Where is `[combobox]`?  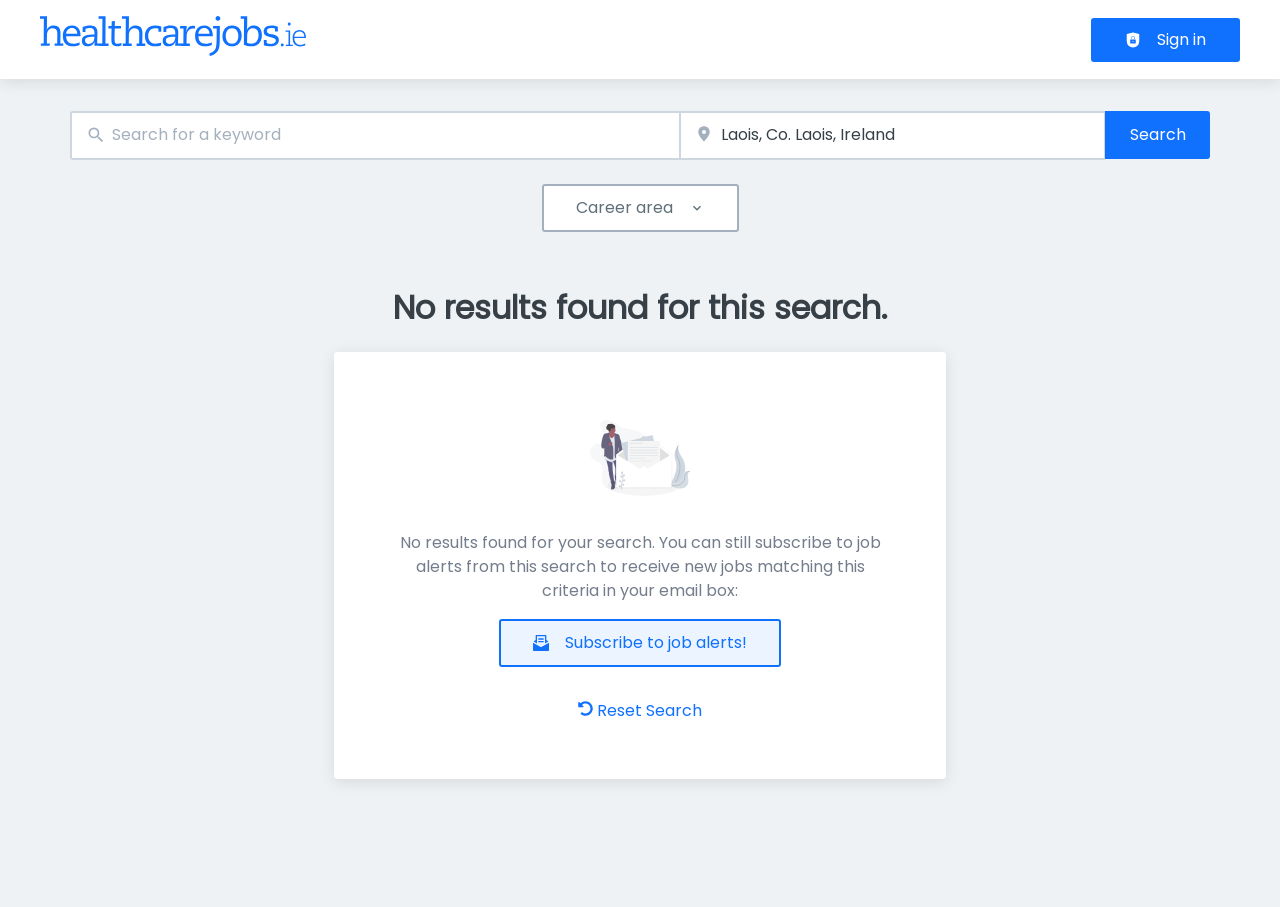
[combobox] is located at coordinates (375, 135).